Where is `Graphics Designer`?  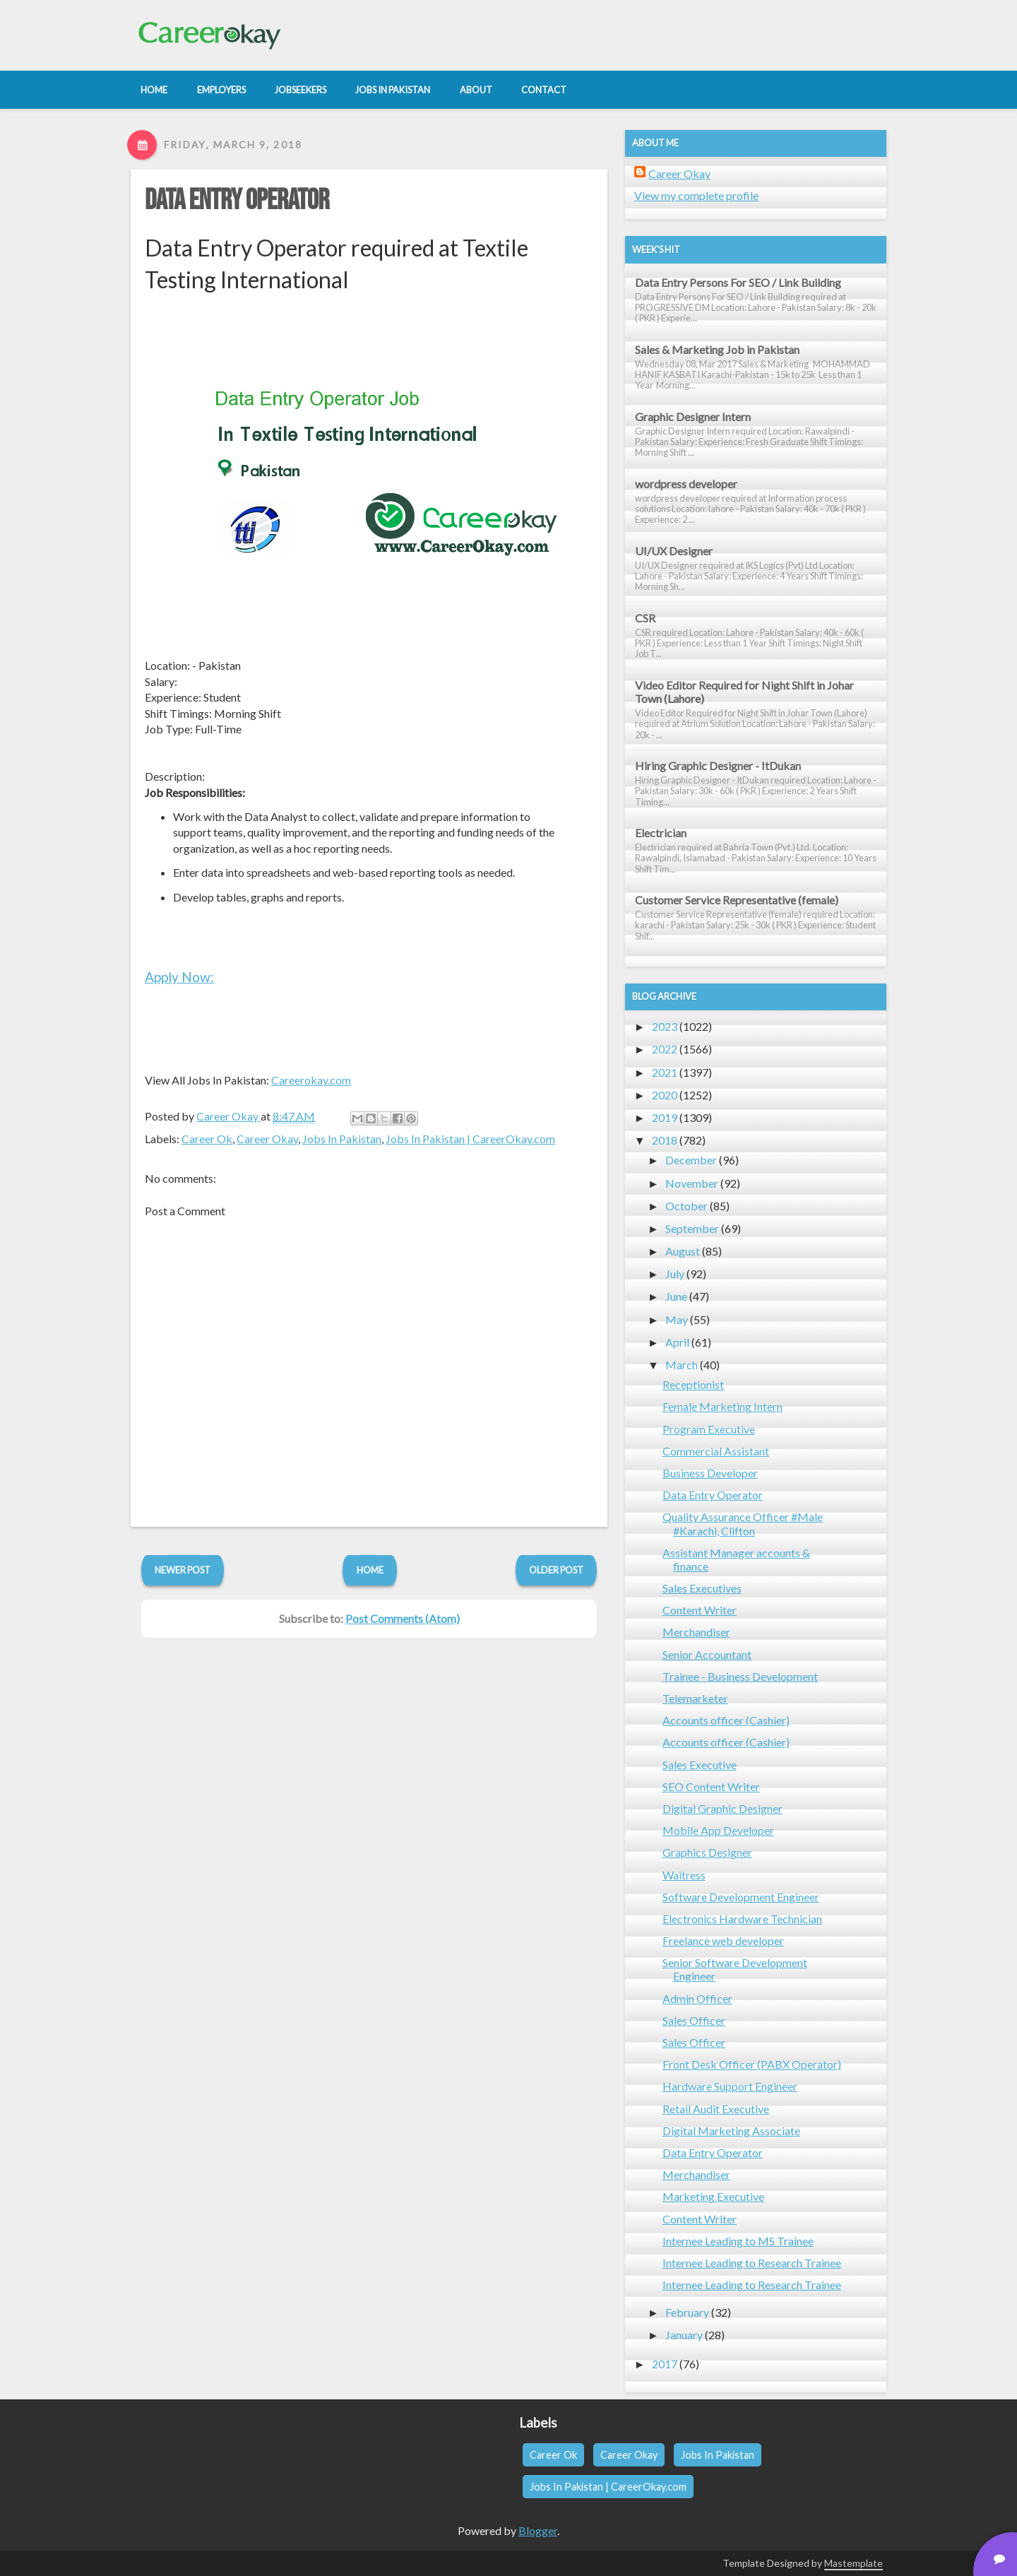 Graphics Designer is located at coordinates (707, 1852).